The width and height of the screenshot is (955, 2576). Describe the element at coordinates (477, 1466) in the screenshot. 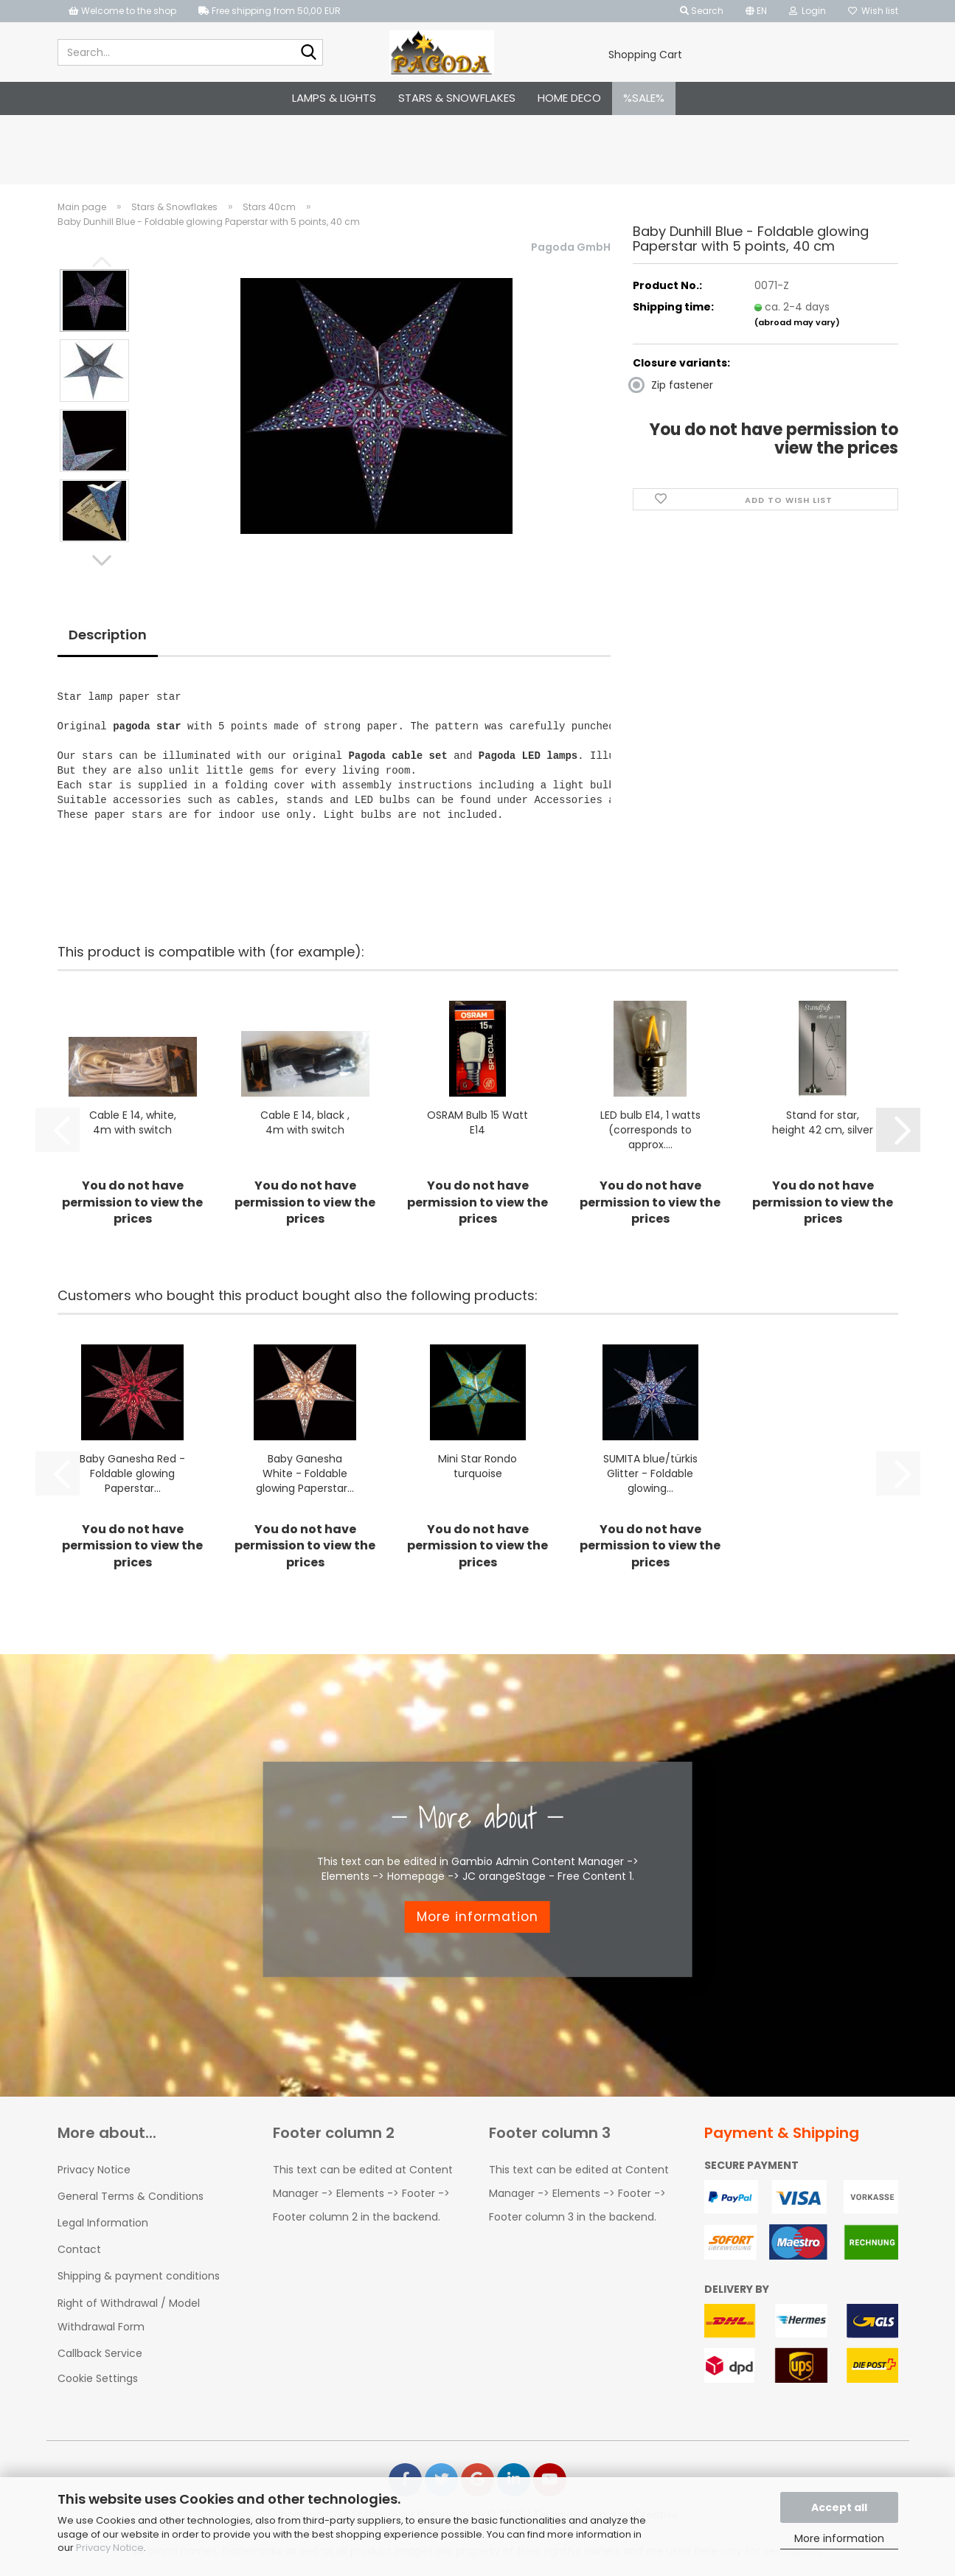

I see `Mini Star Rondo turquoise` at that location.